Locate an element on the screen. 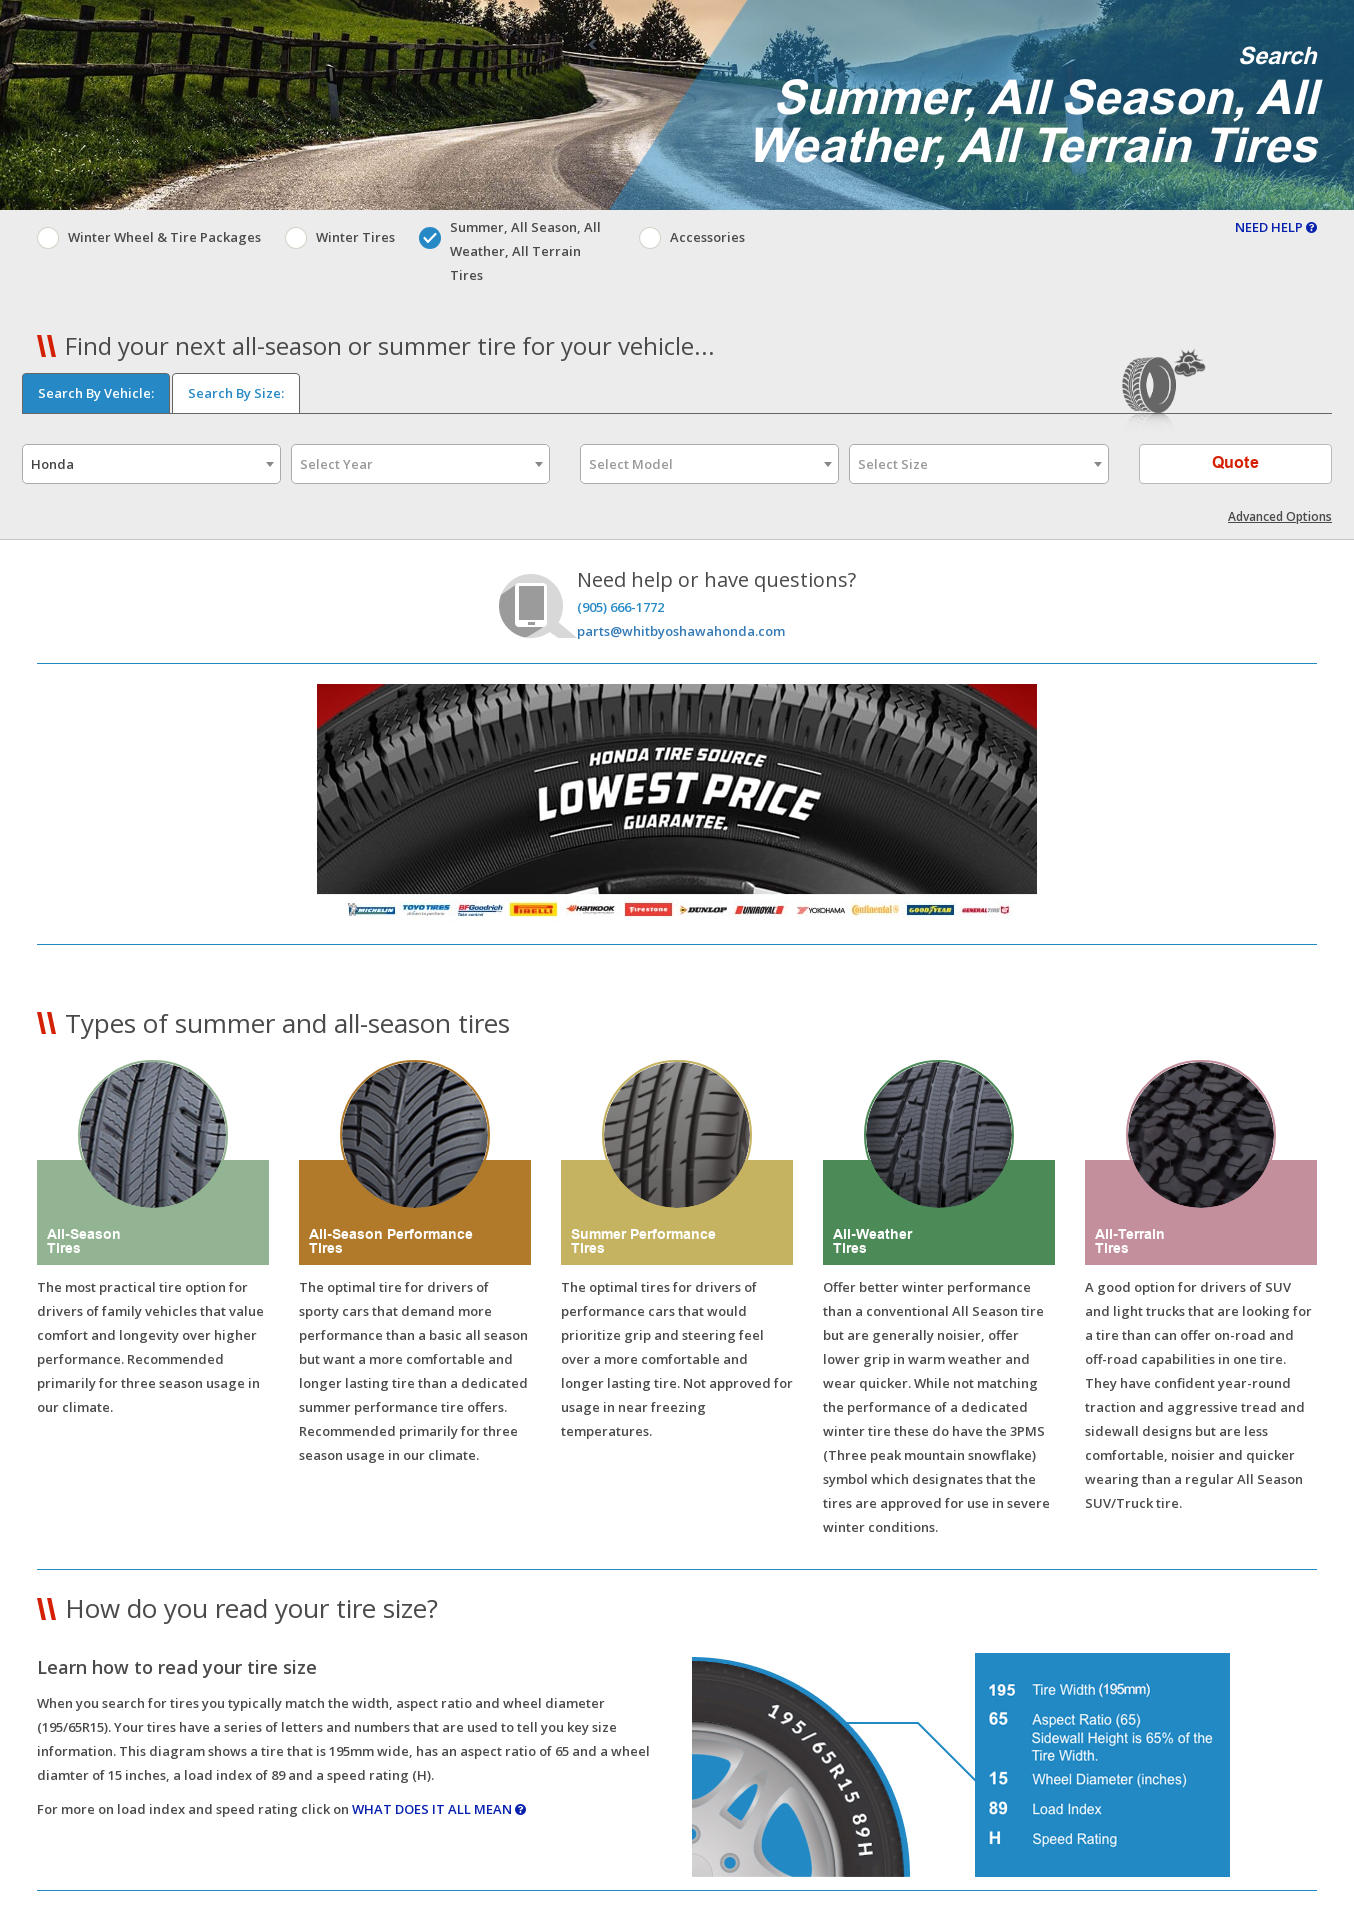  Search By Vehicle: is located at coordinates (96, 393).